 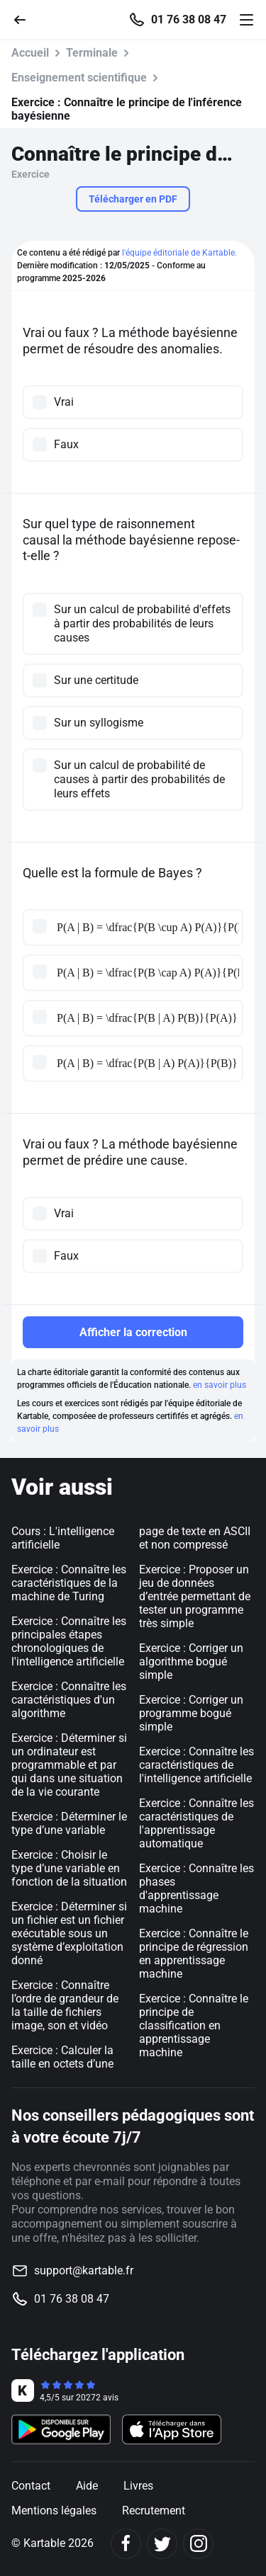 What do you see at coordinates (30, 2485) in the screenshot?
I see `Contact` at bounding box center [30, 2485].